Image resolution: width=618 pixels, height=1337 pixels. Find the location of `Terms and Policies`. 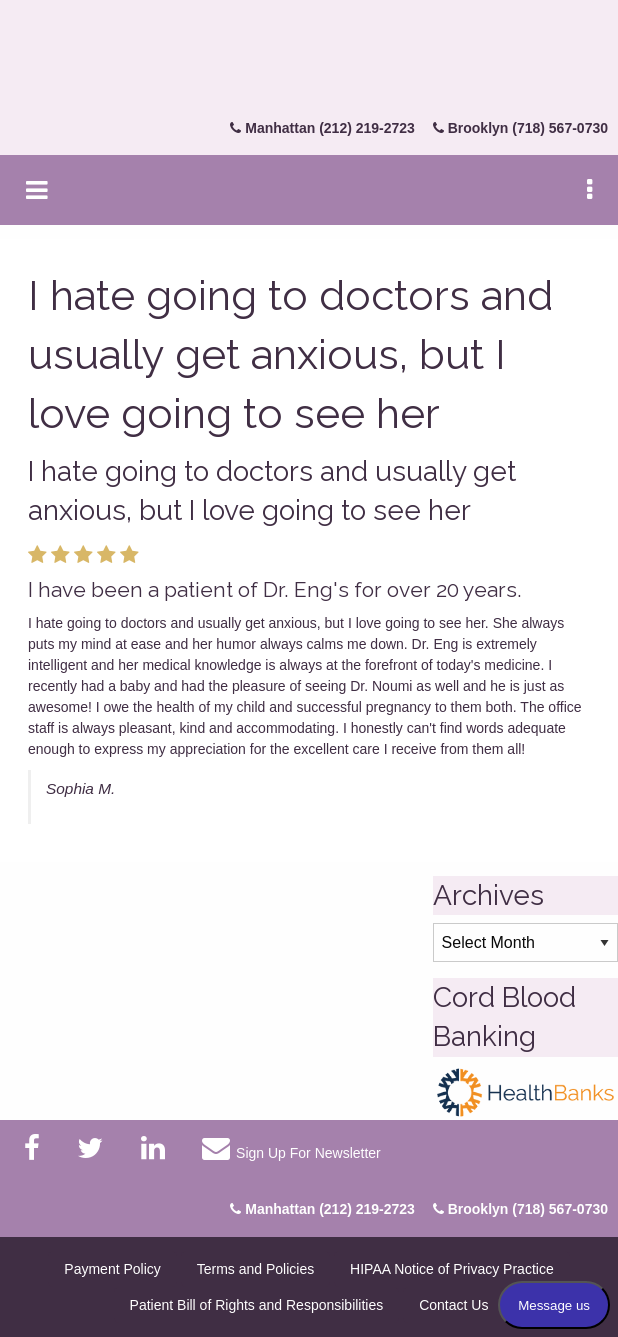

Terms and Policies is located at coordinates (256, 1269).